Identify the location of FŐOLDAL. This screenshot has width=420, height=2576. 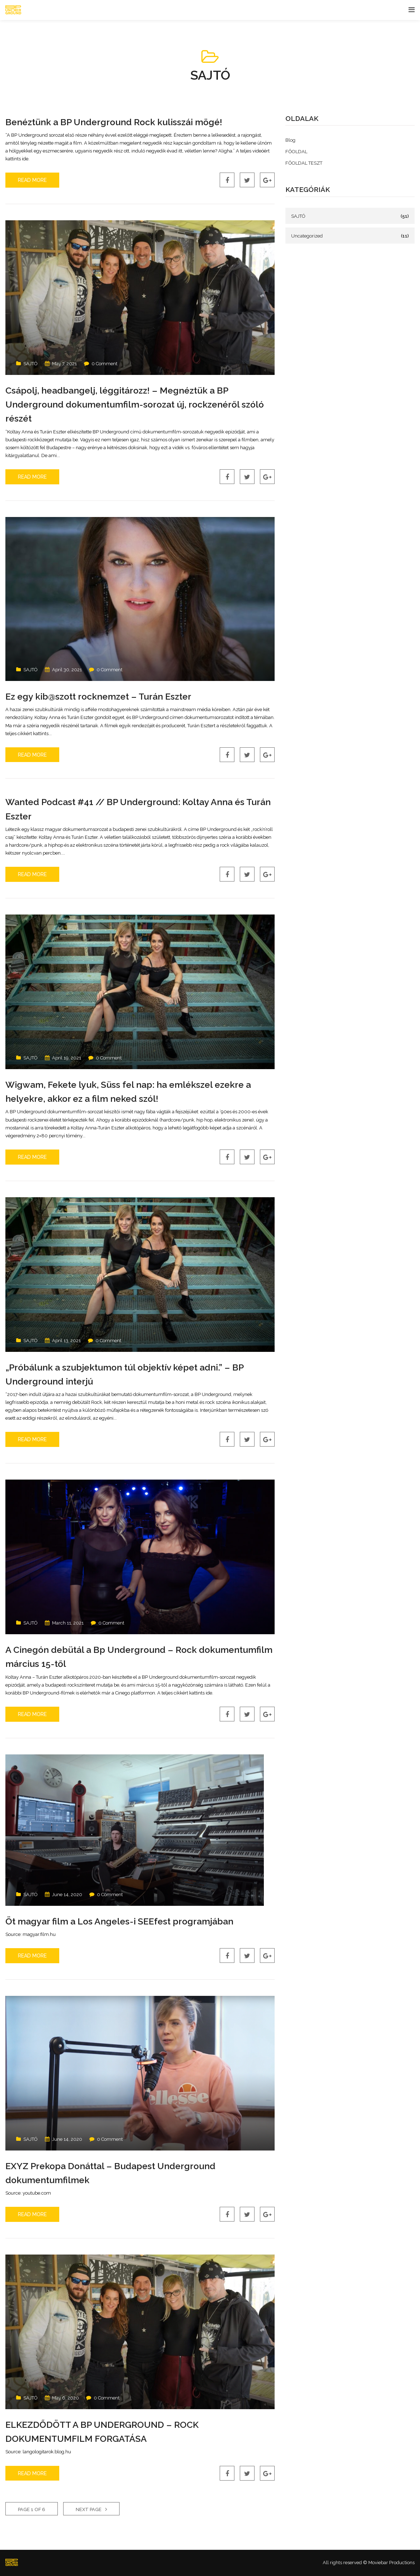
(296, 151).